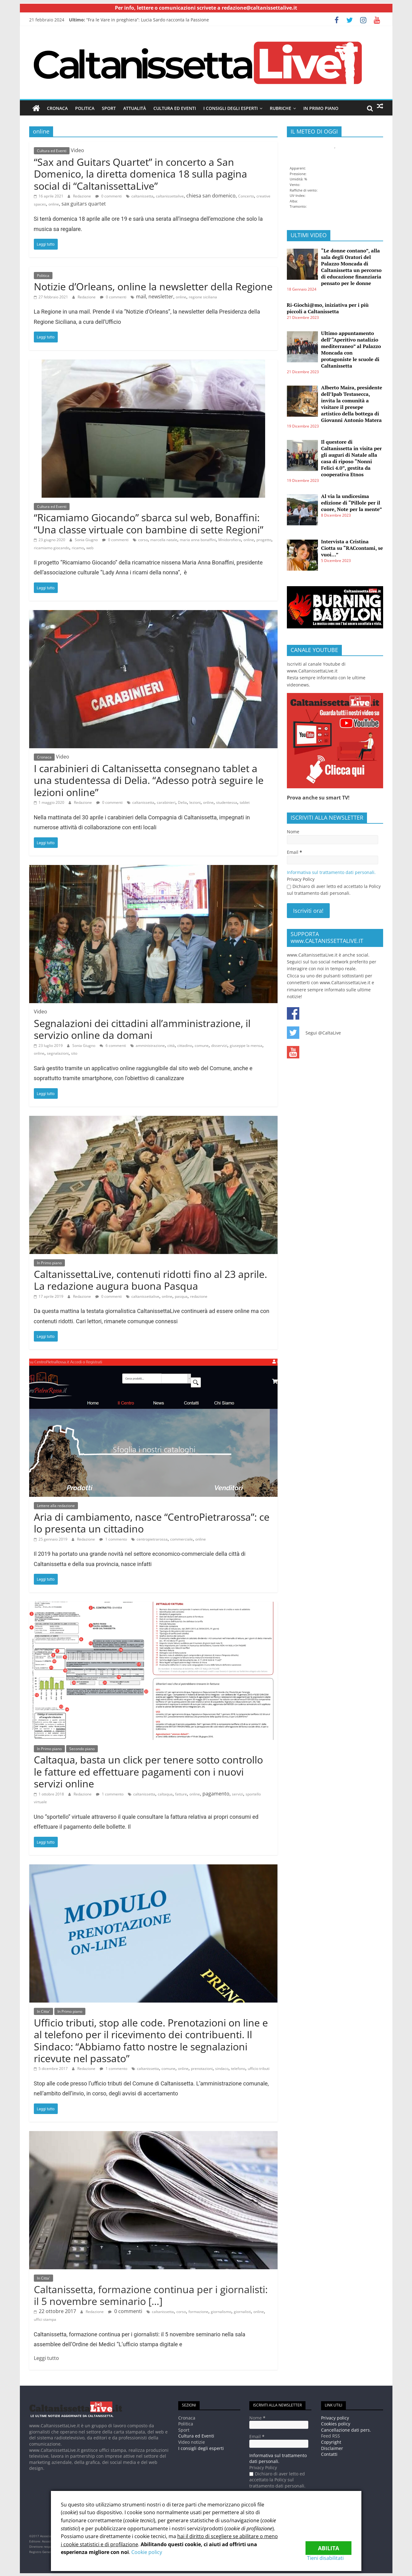 Image resolution: width=412 pixels, height=2576 pixels. Describe the element at coordinates (258, 2068) in the screenshot. I see `ufficio tributi` at that location.